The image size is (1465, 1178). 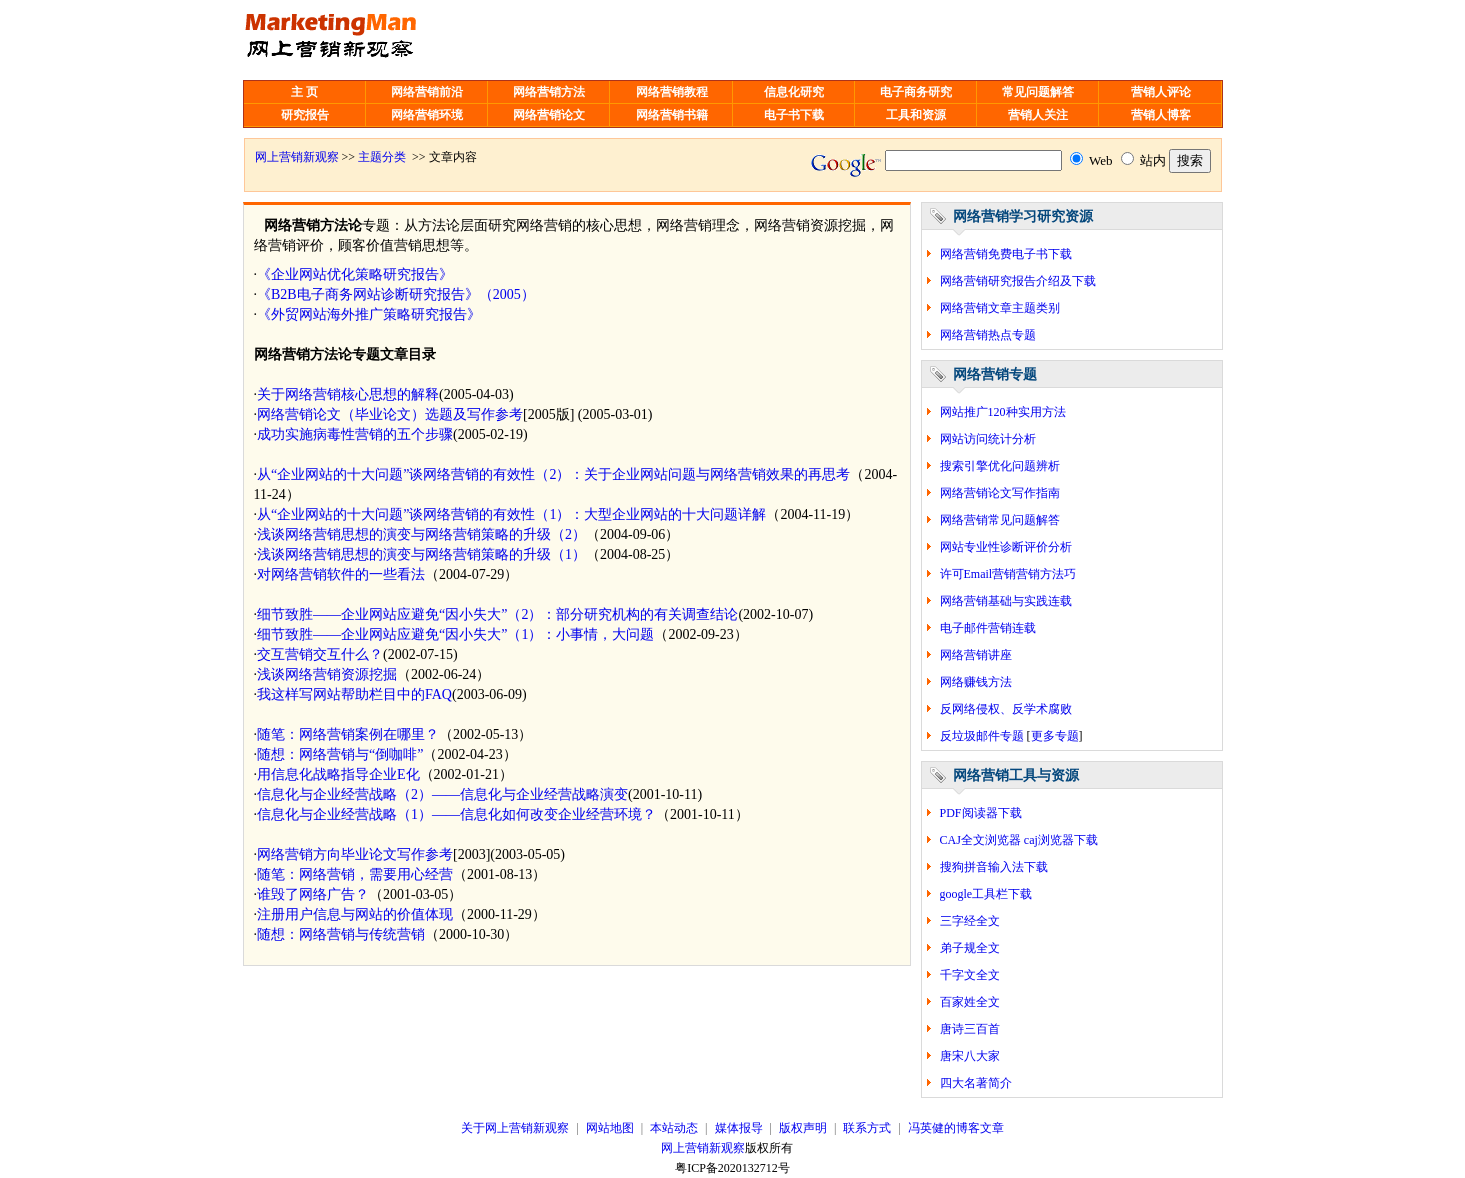 What do you see at coordinates (1018, 281) in the screenshot?
I see `网络营销研究报告介绍及下载` at bounding box center [1018, 281].